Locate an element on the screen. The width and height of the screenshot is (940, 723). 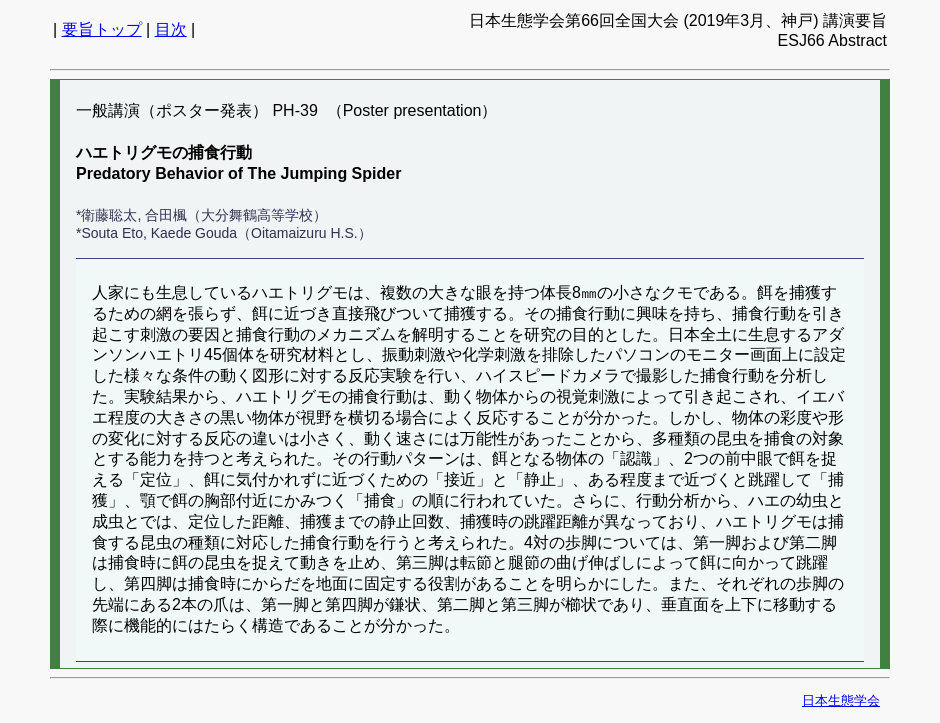
要旨トップ is located at coordinates (102, 29).